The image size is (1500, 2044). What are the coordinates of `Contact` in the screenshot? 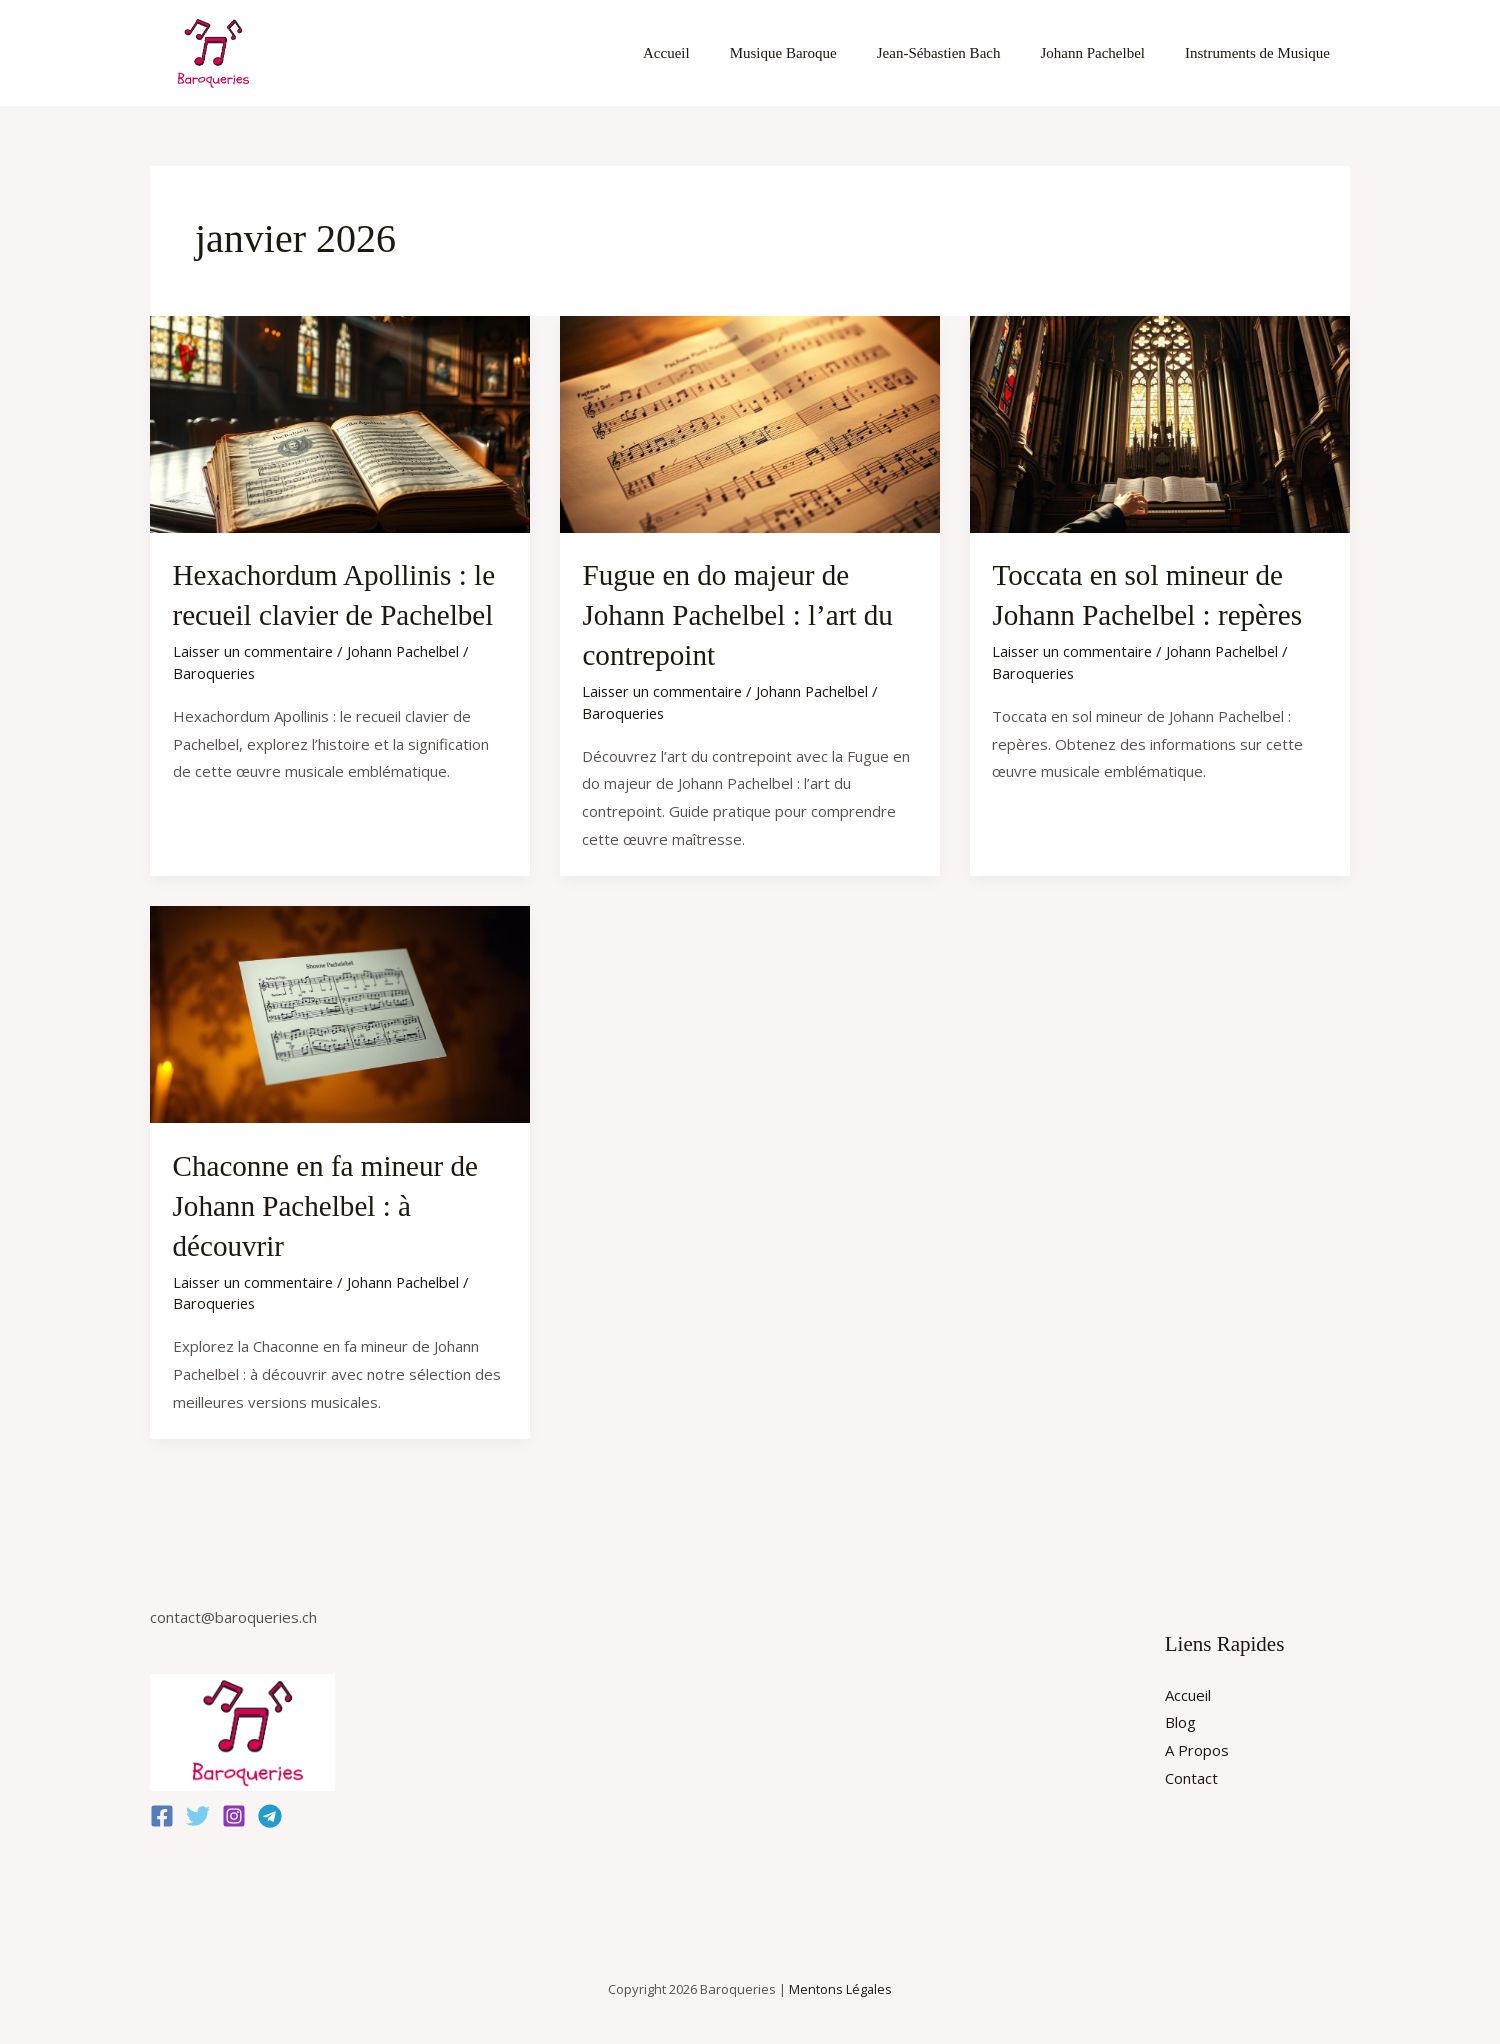 It's located at (1191, 1773).